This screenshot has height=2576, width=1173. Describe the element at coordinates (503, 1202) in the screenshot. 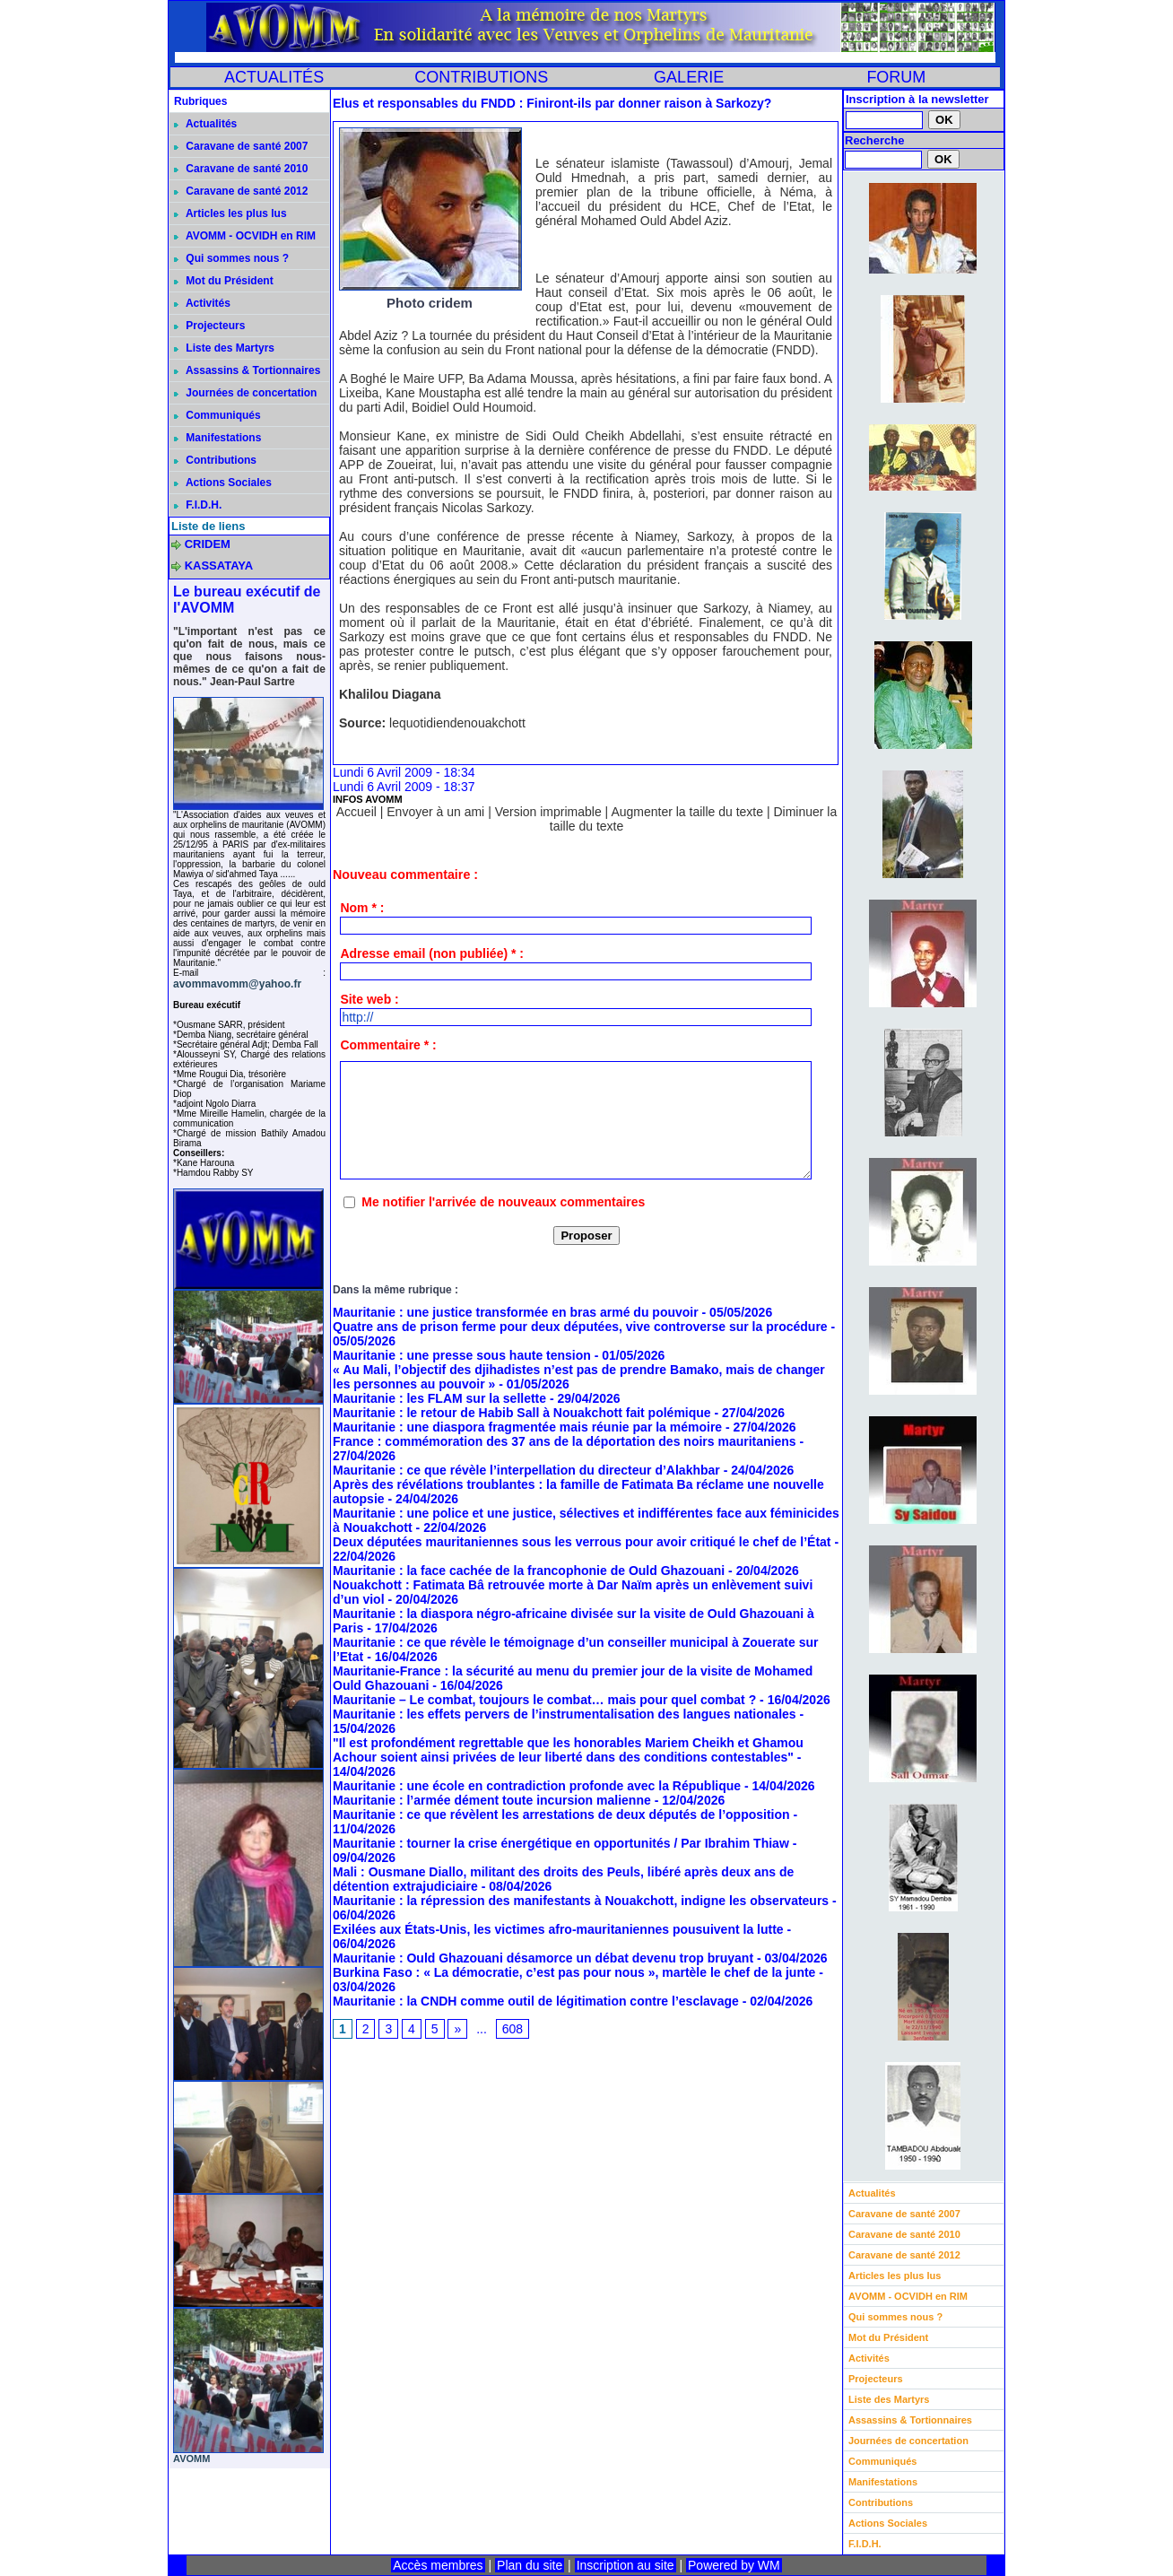

I see `Me notifier l'arrivée de nouveaux commentaires` at that location.